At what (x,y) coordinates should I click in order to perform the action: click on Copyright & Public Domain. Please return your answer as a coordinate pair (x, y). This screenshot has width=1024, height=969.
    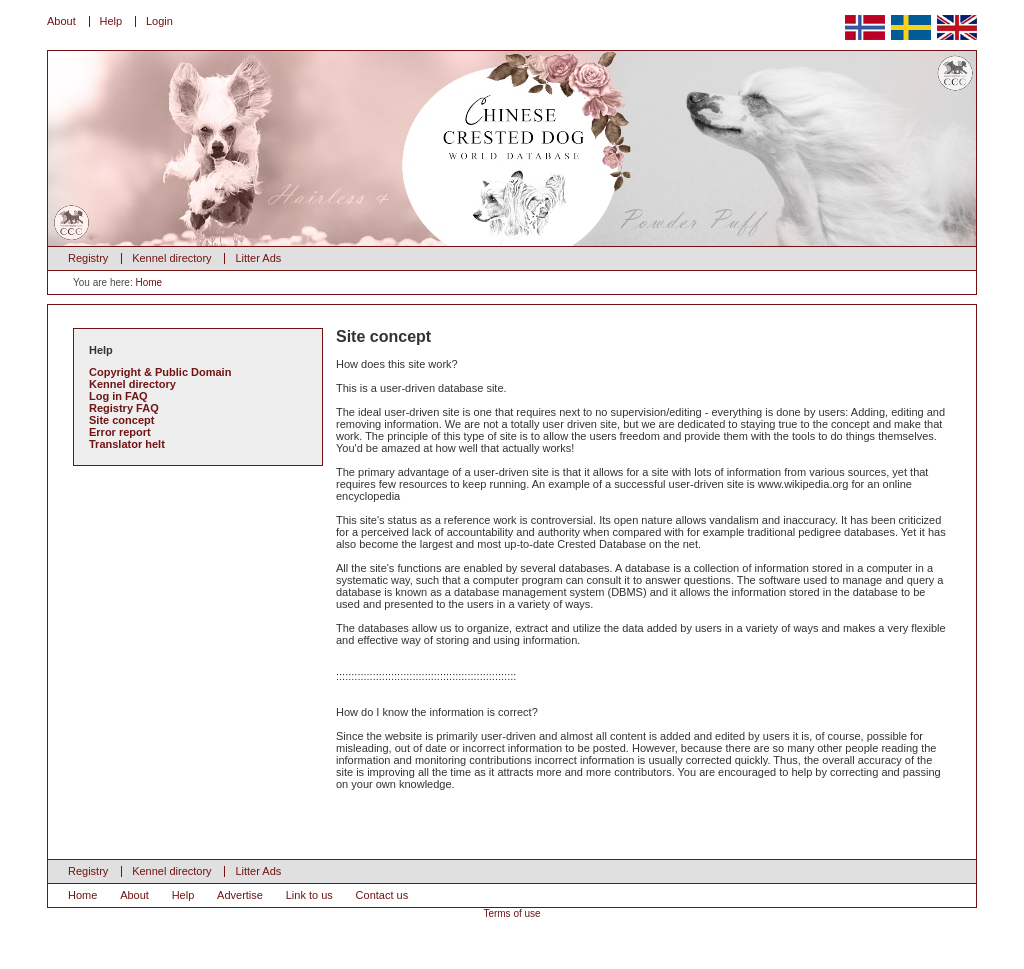
    Looking at the image, I should click on (160, 372).